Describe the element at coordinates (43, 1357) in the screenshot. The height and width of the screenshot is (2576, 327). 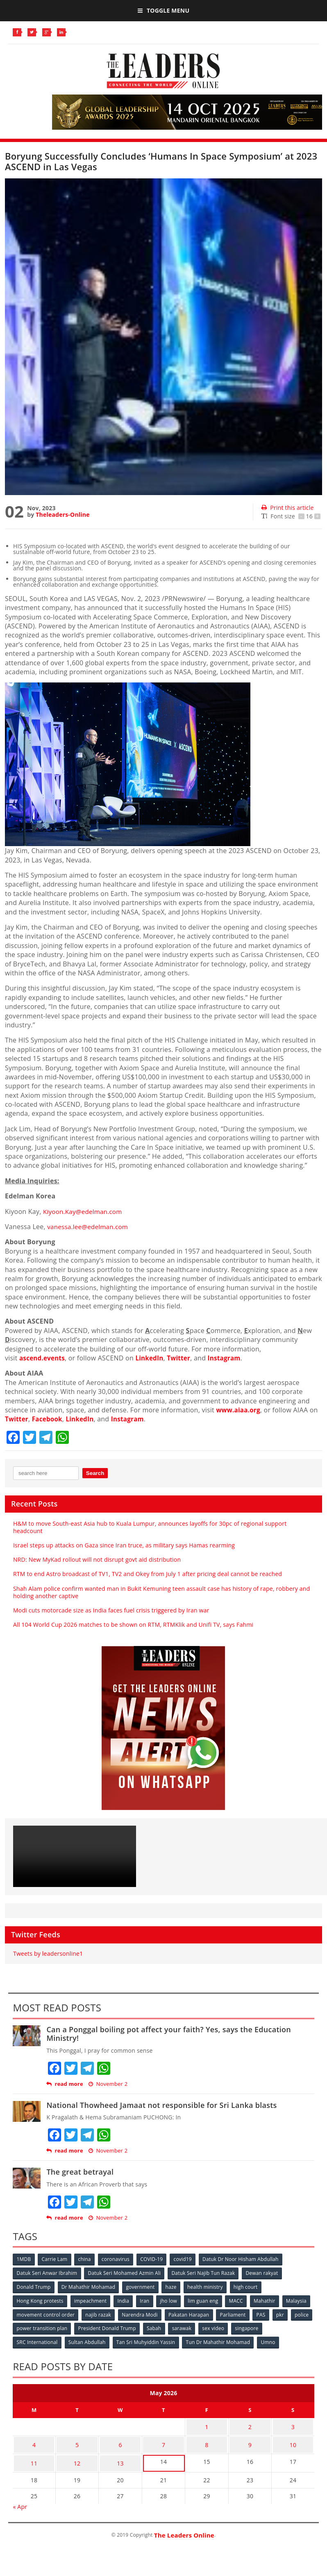
I see `ascend.events` at that location.